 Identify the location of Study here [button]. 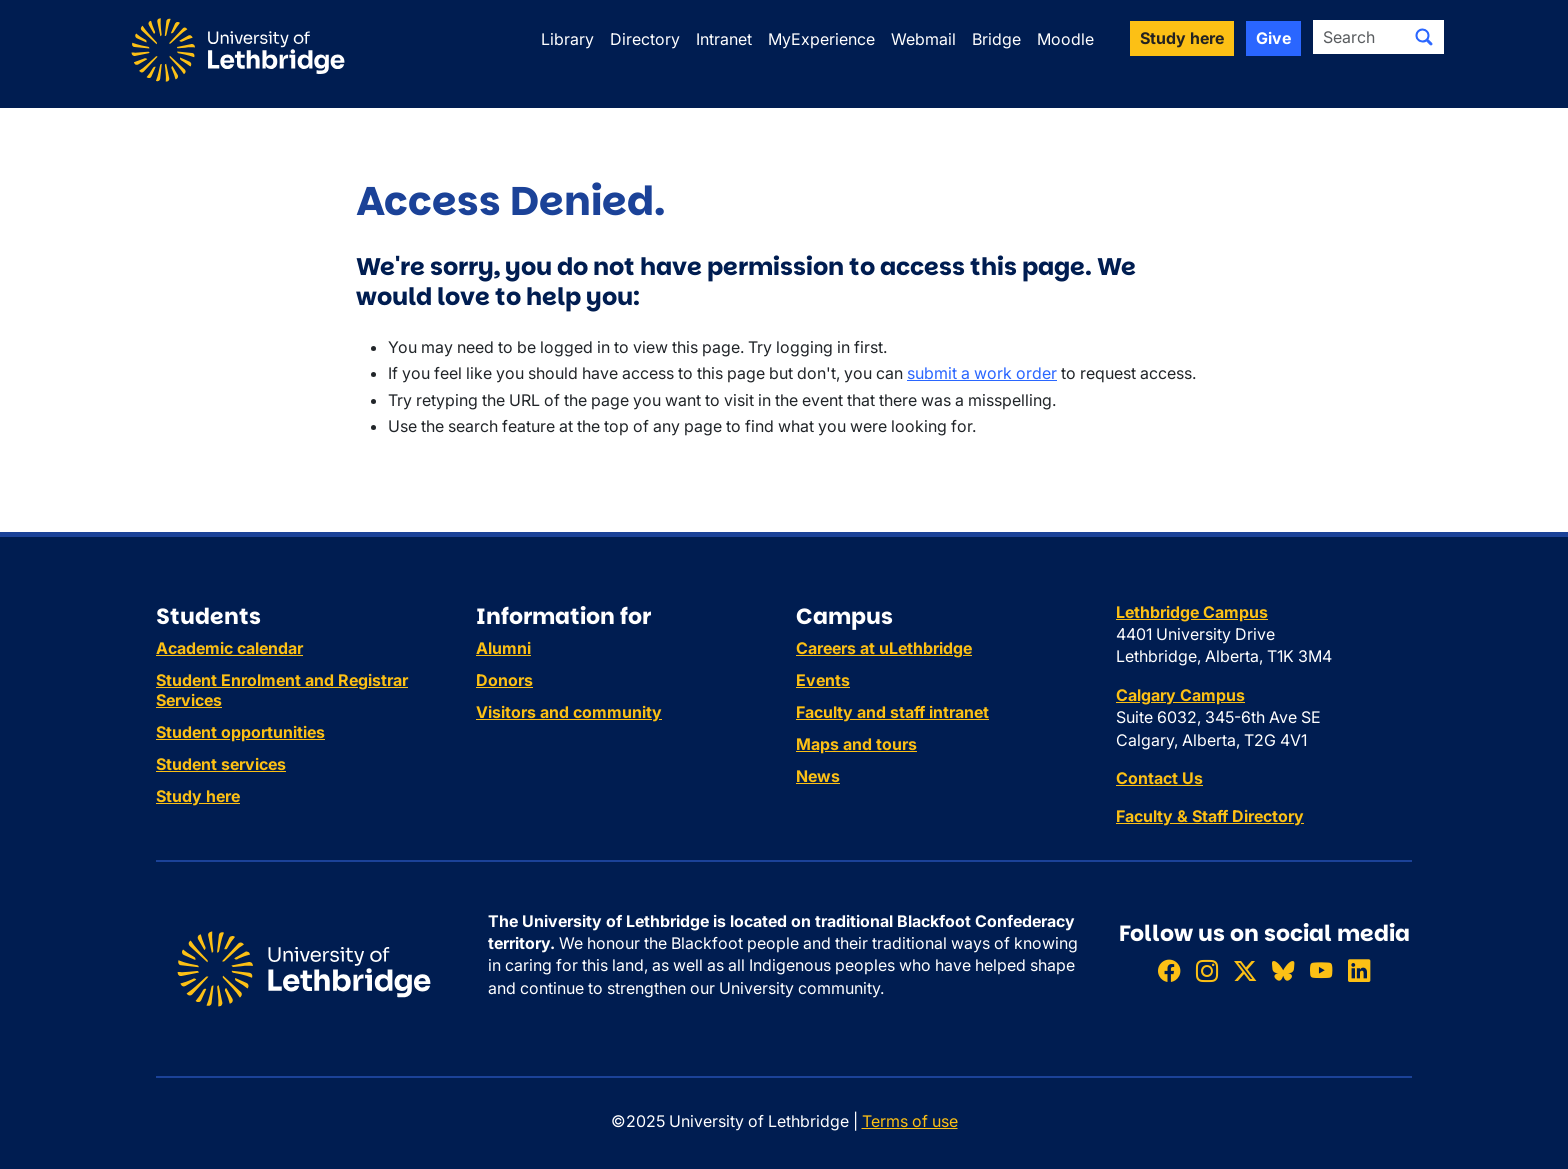
(1182, 38).